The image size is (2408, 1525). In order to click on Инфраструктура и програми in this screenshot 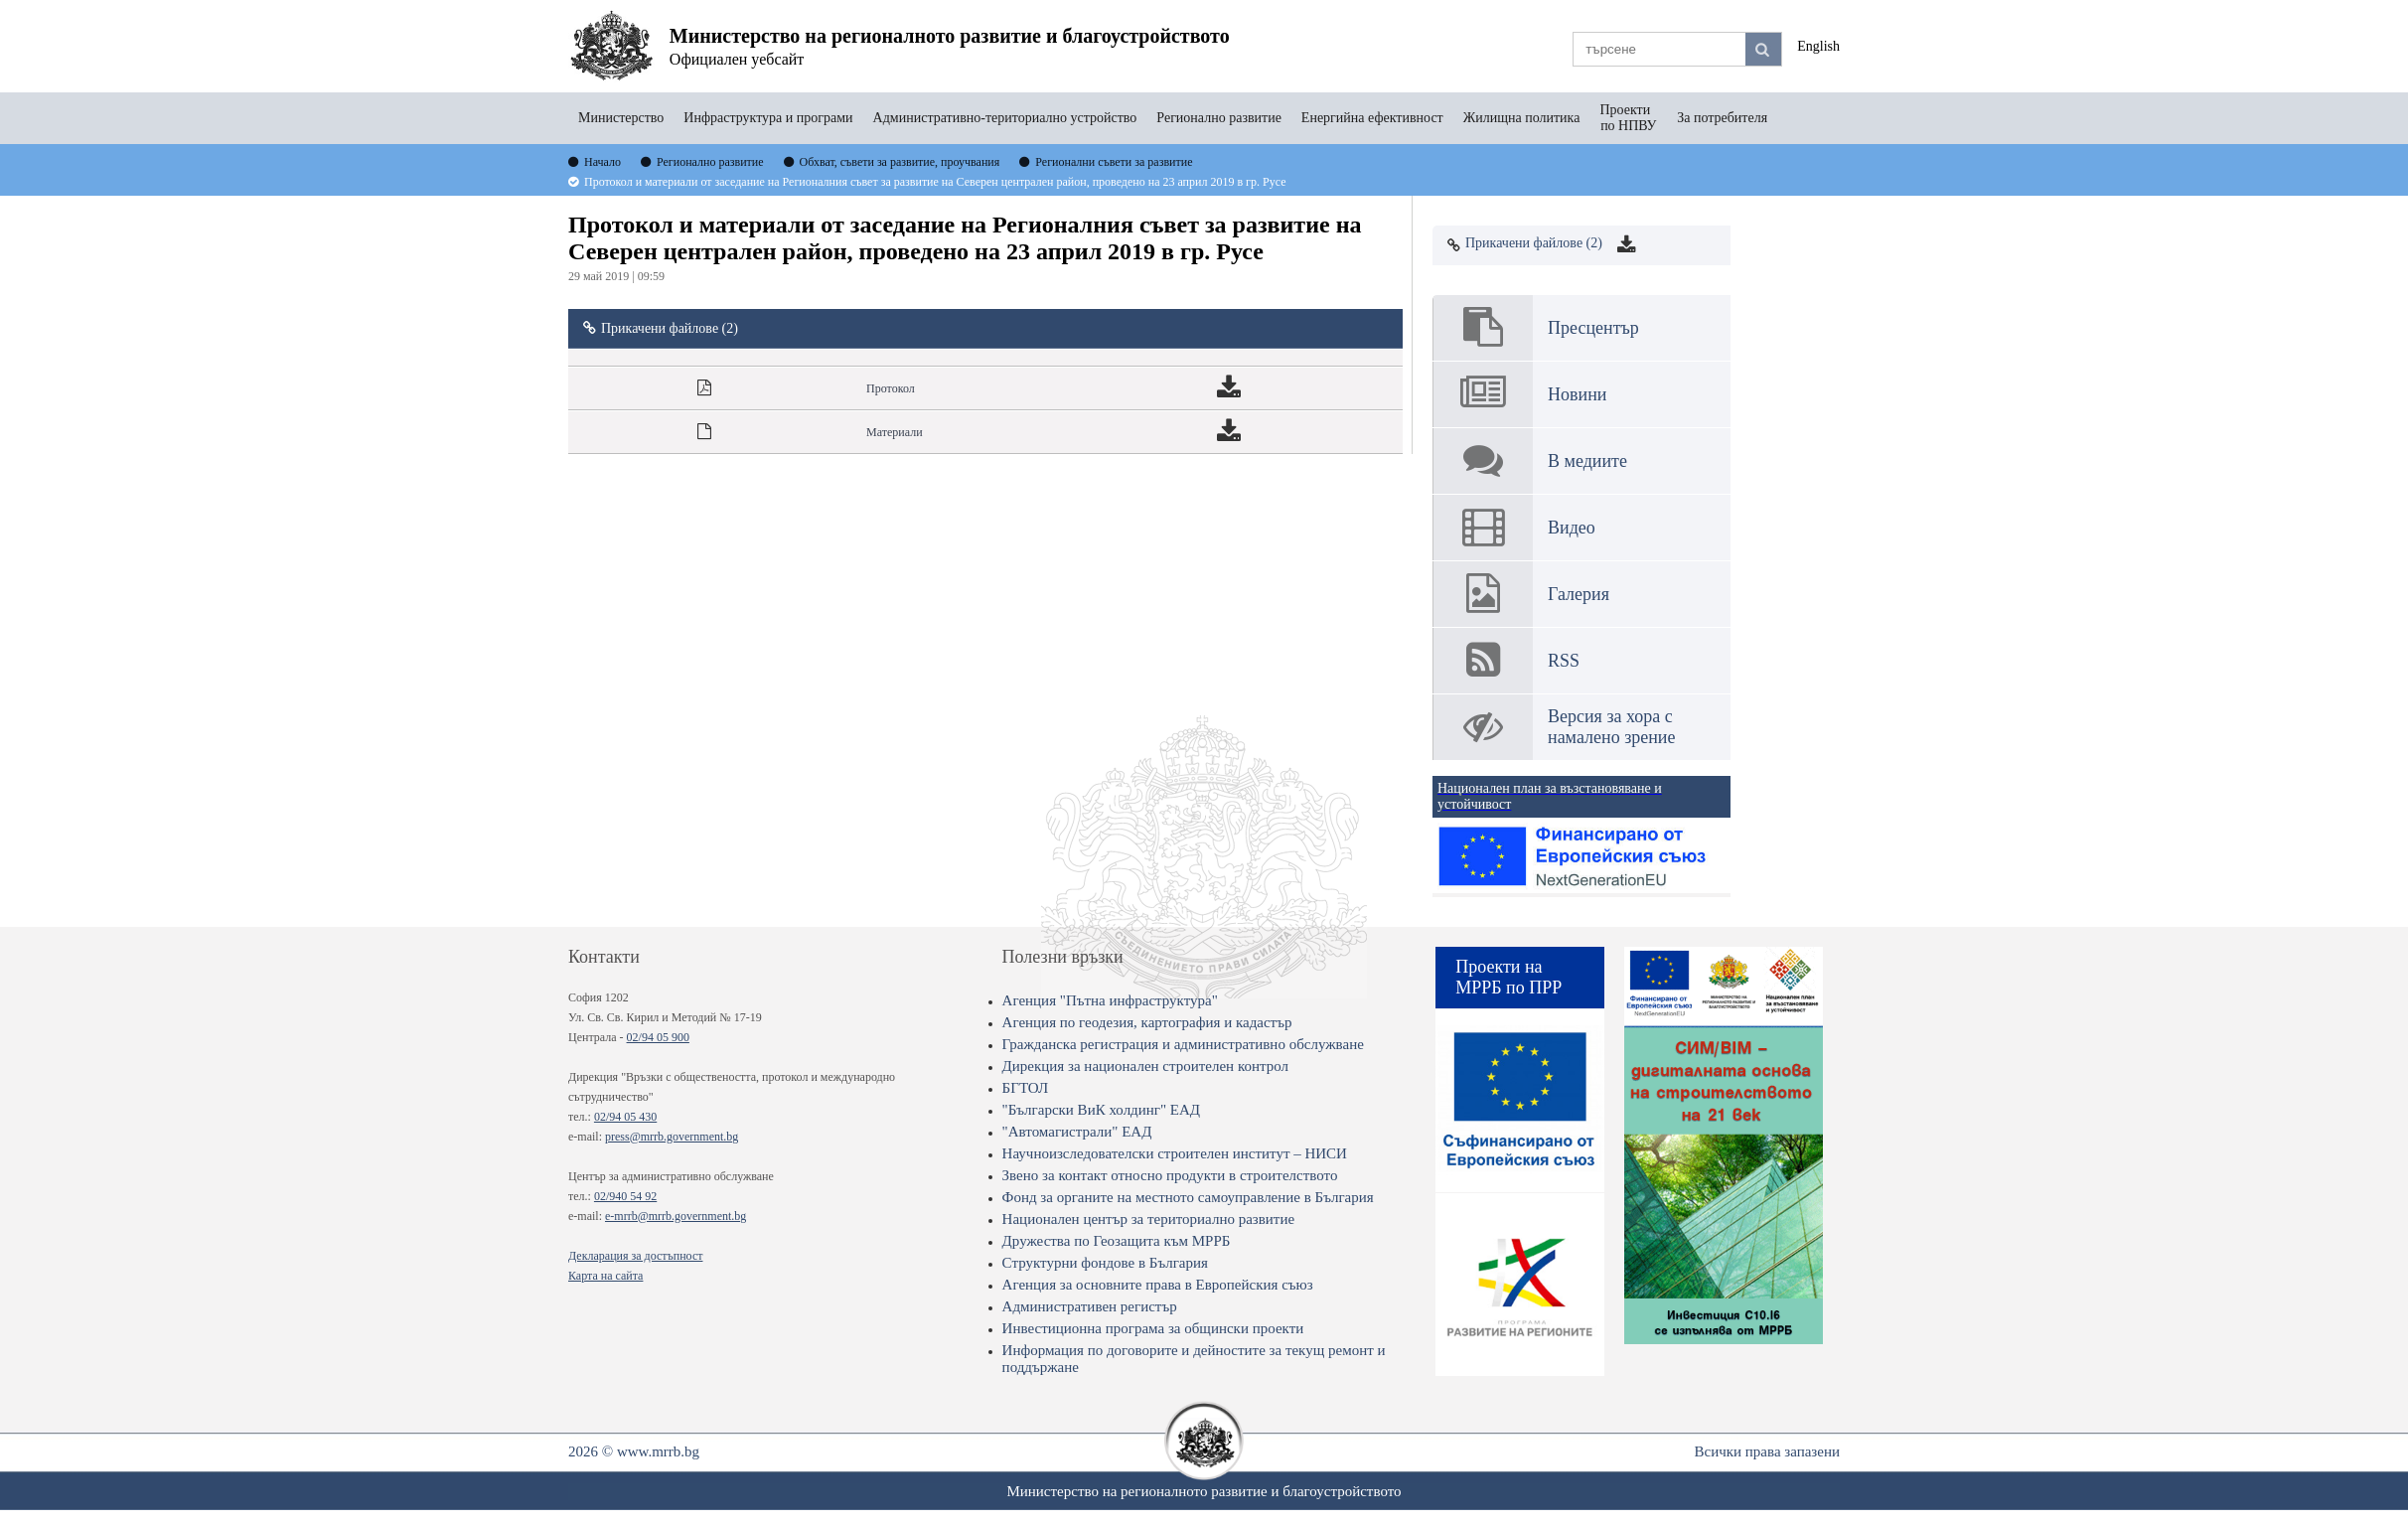, I will do `click(767, 117)`.